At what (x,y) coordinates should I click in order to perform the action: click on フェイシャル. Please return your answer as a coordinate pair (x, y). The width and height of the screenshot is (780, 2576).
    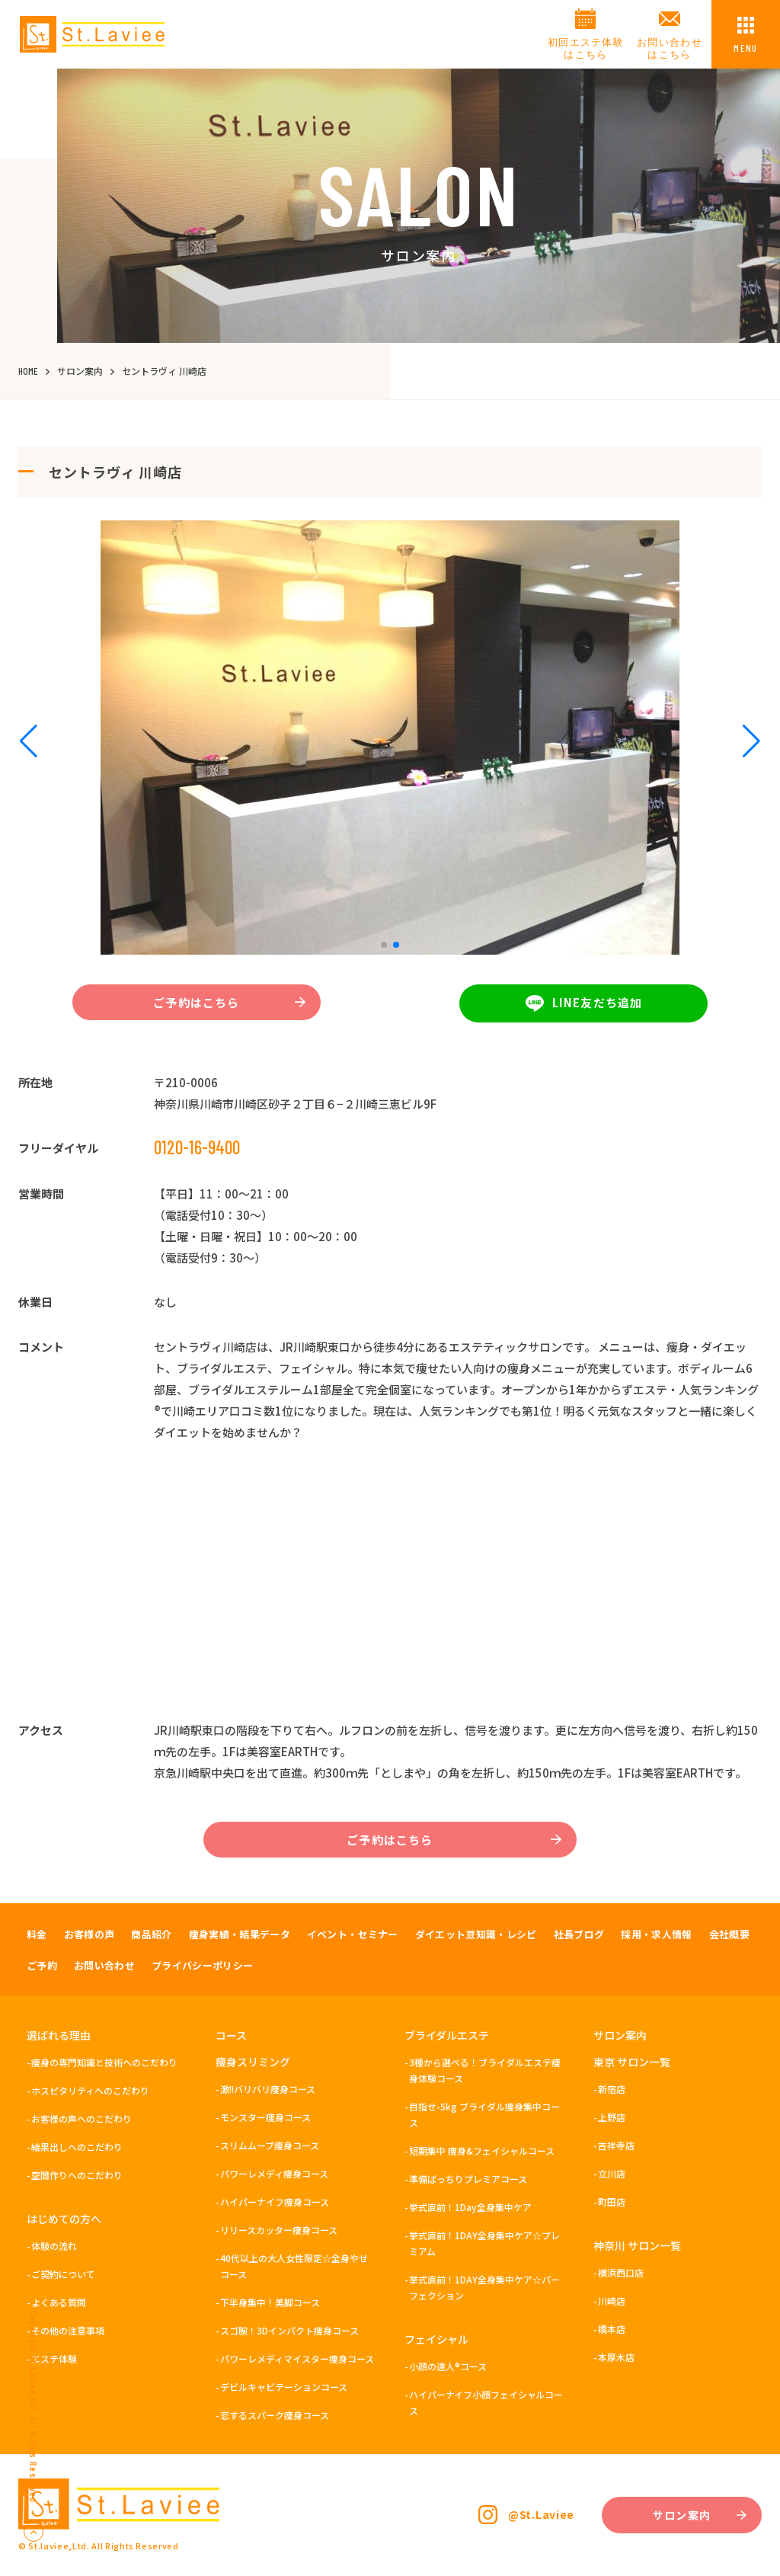
    Looking at the image, I should click on (436, 2339).